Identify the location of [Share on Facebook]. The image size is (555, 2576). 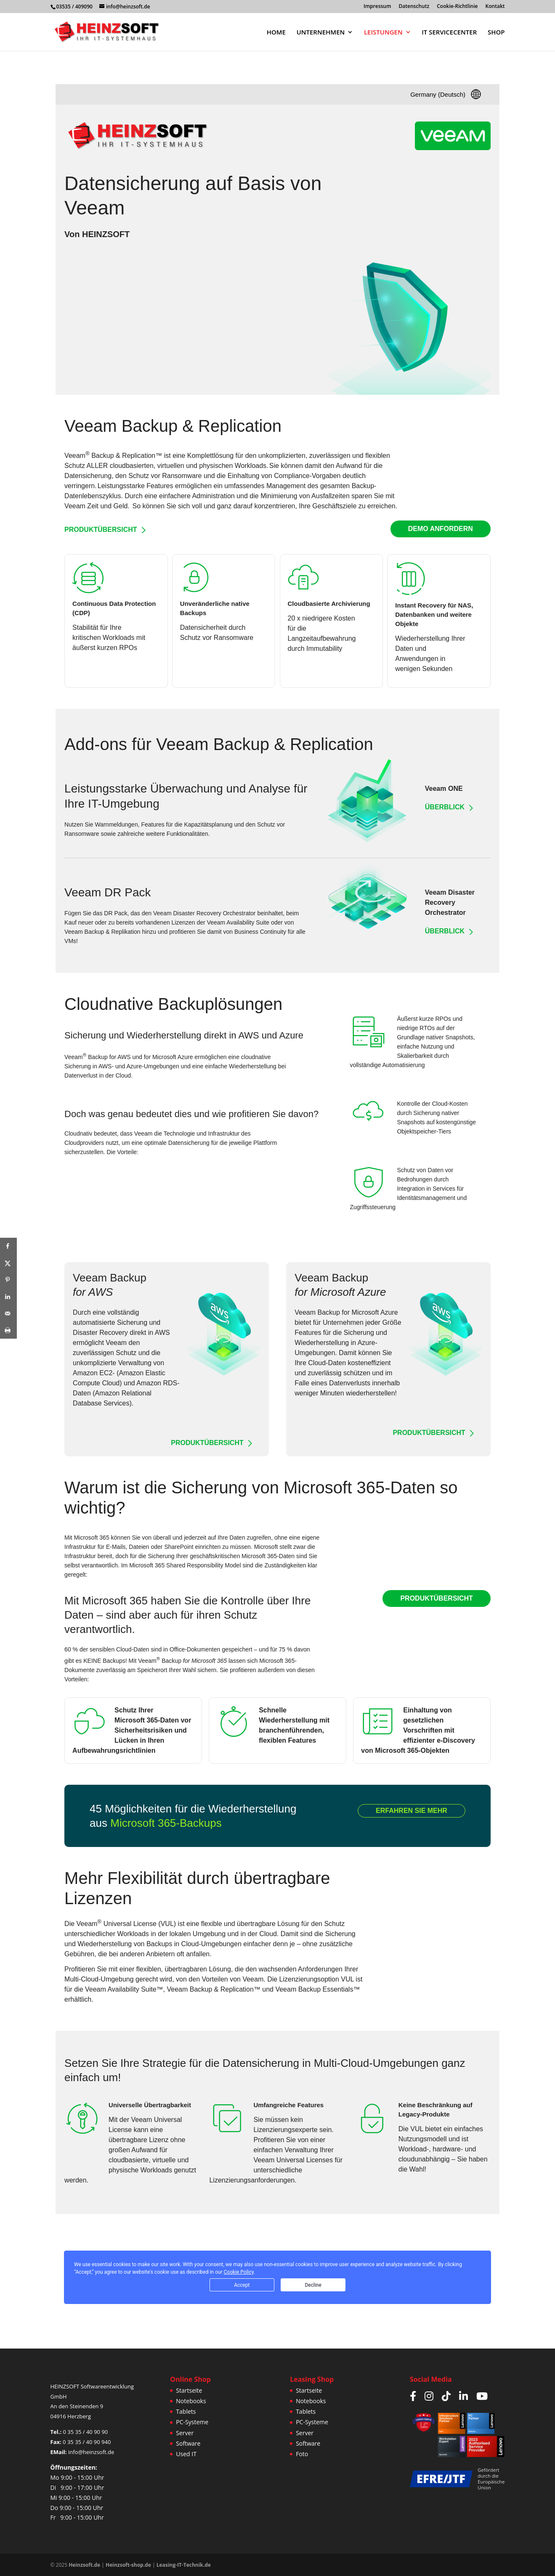
(8, 1246).